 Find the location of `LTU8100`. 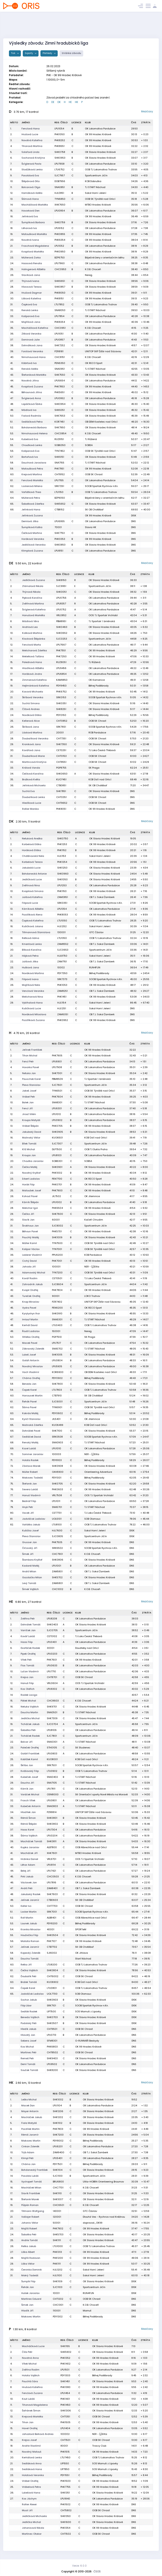

LTU8100 is located at coordinates (57, 1524).